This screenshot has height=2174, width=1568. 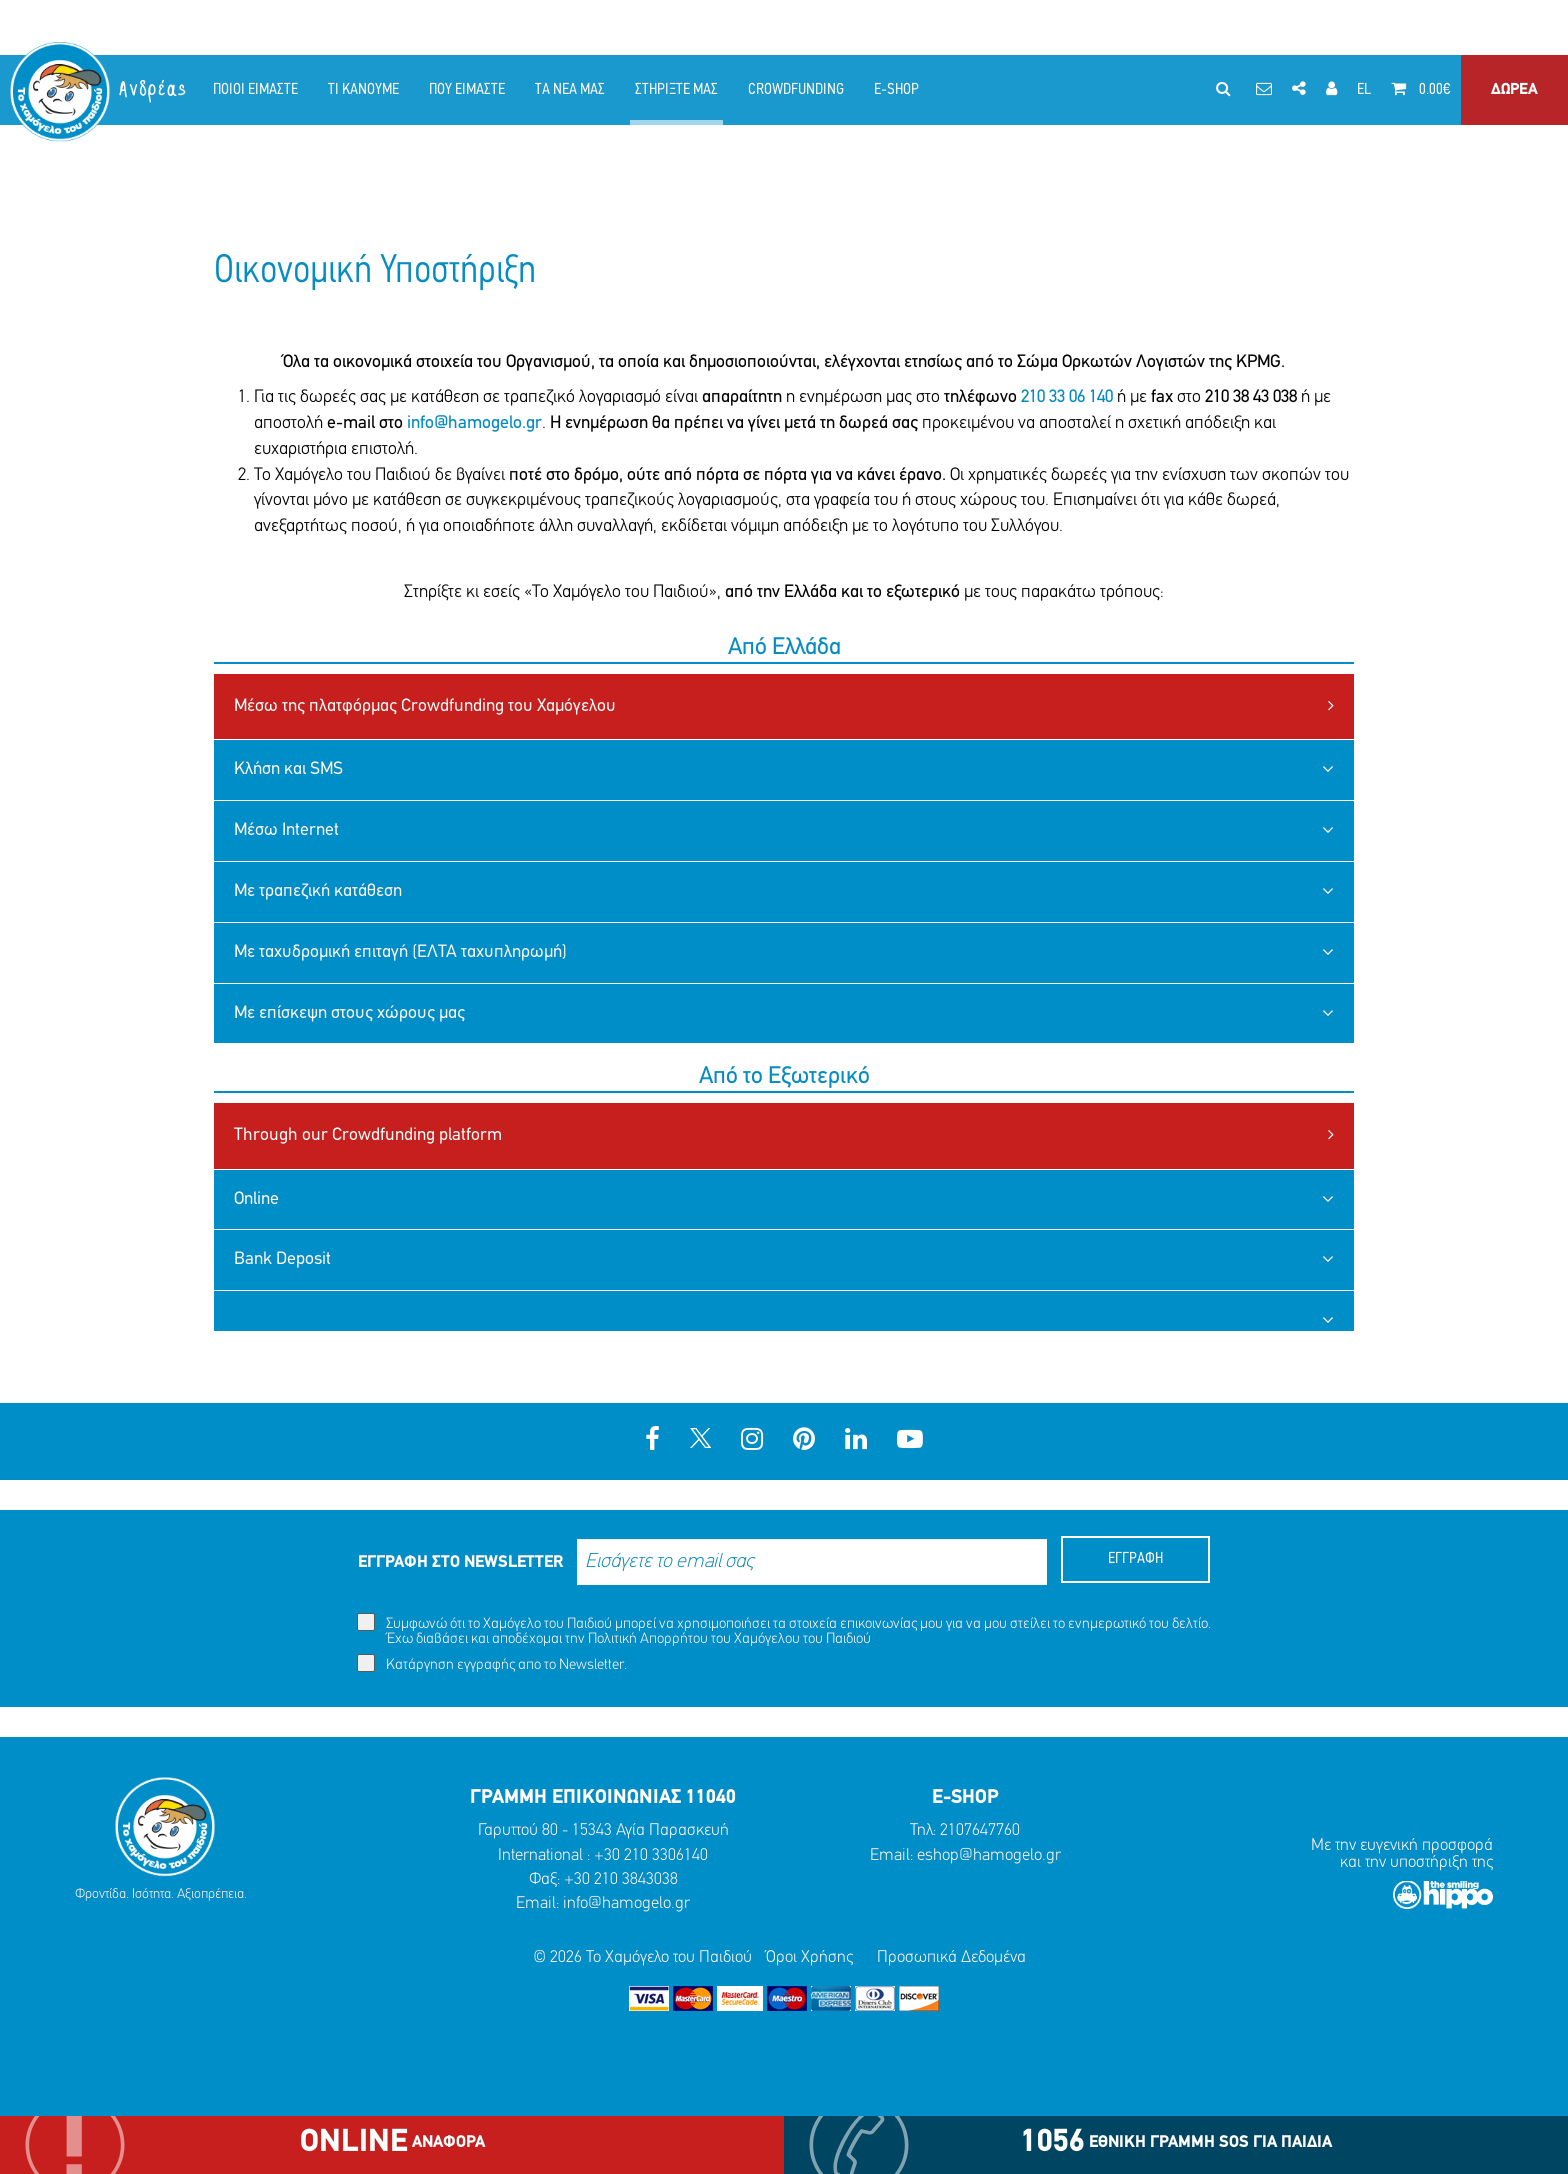 What do you see at coordinates (154, 89) in the screenshot?
I see `Ανδρέας` at bounding box center [154, 89].